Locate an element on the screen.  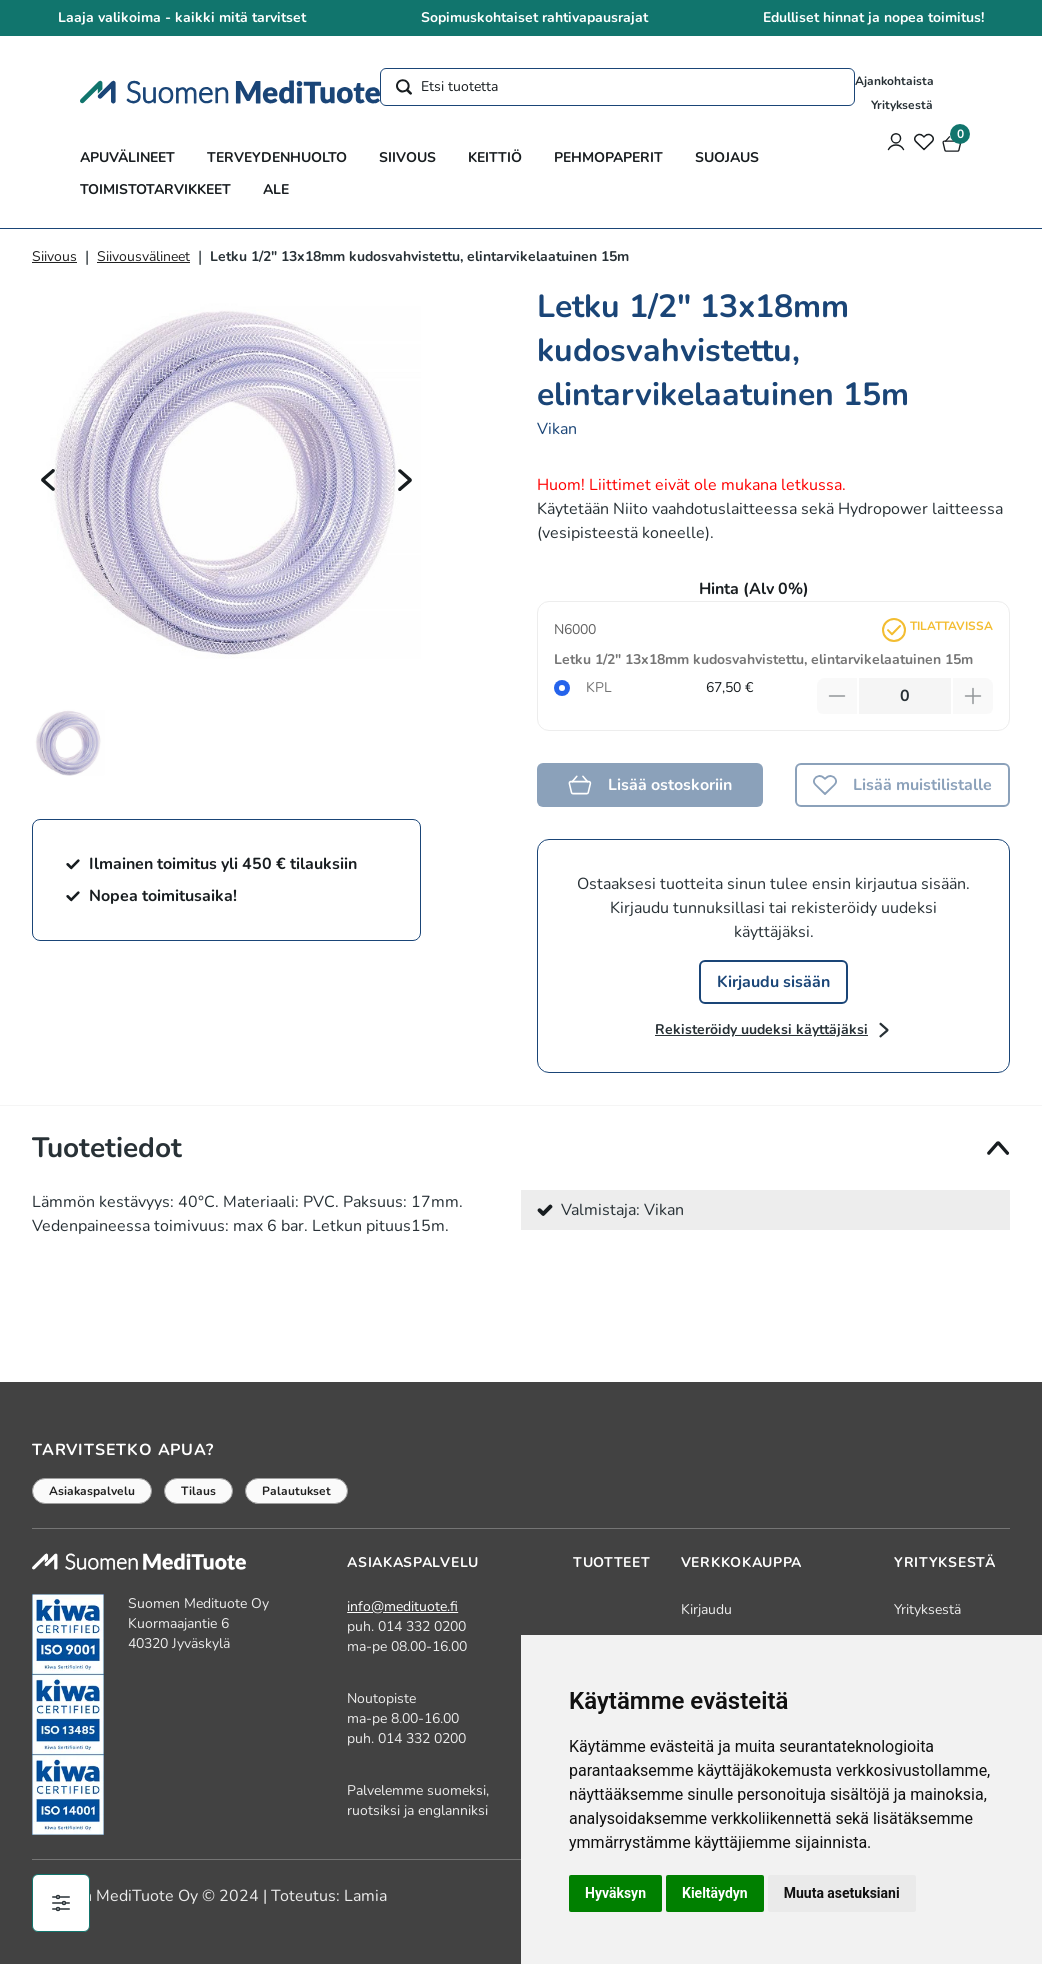
Siivous is located at coordinates (407, 157).